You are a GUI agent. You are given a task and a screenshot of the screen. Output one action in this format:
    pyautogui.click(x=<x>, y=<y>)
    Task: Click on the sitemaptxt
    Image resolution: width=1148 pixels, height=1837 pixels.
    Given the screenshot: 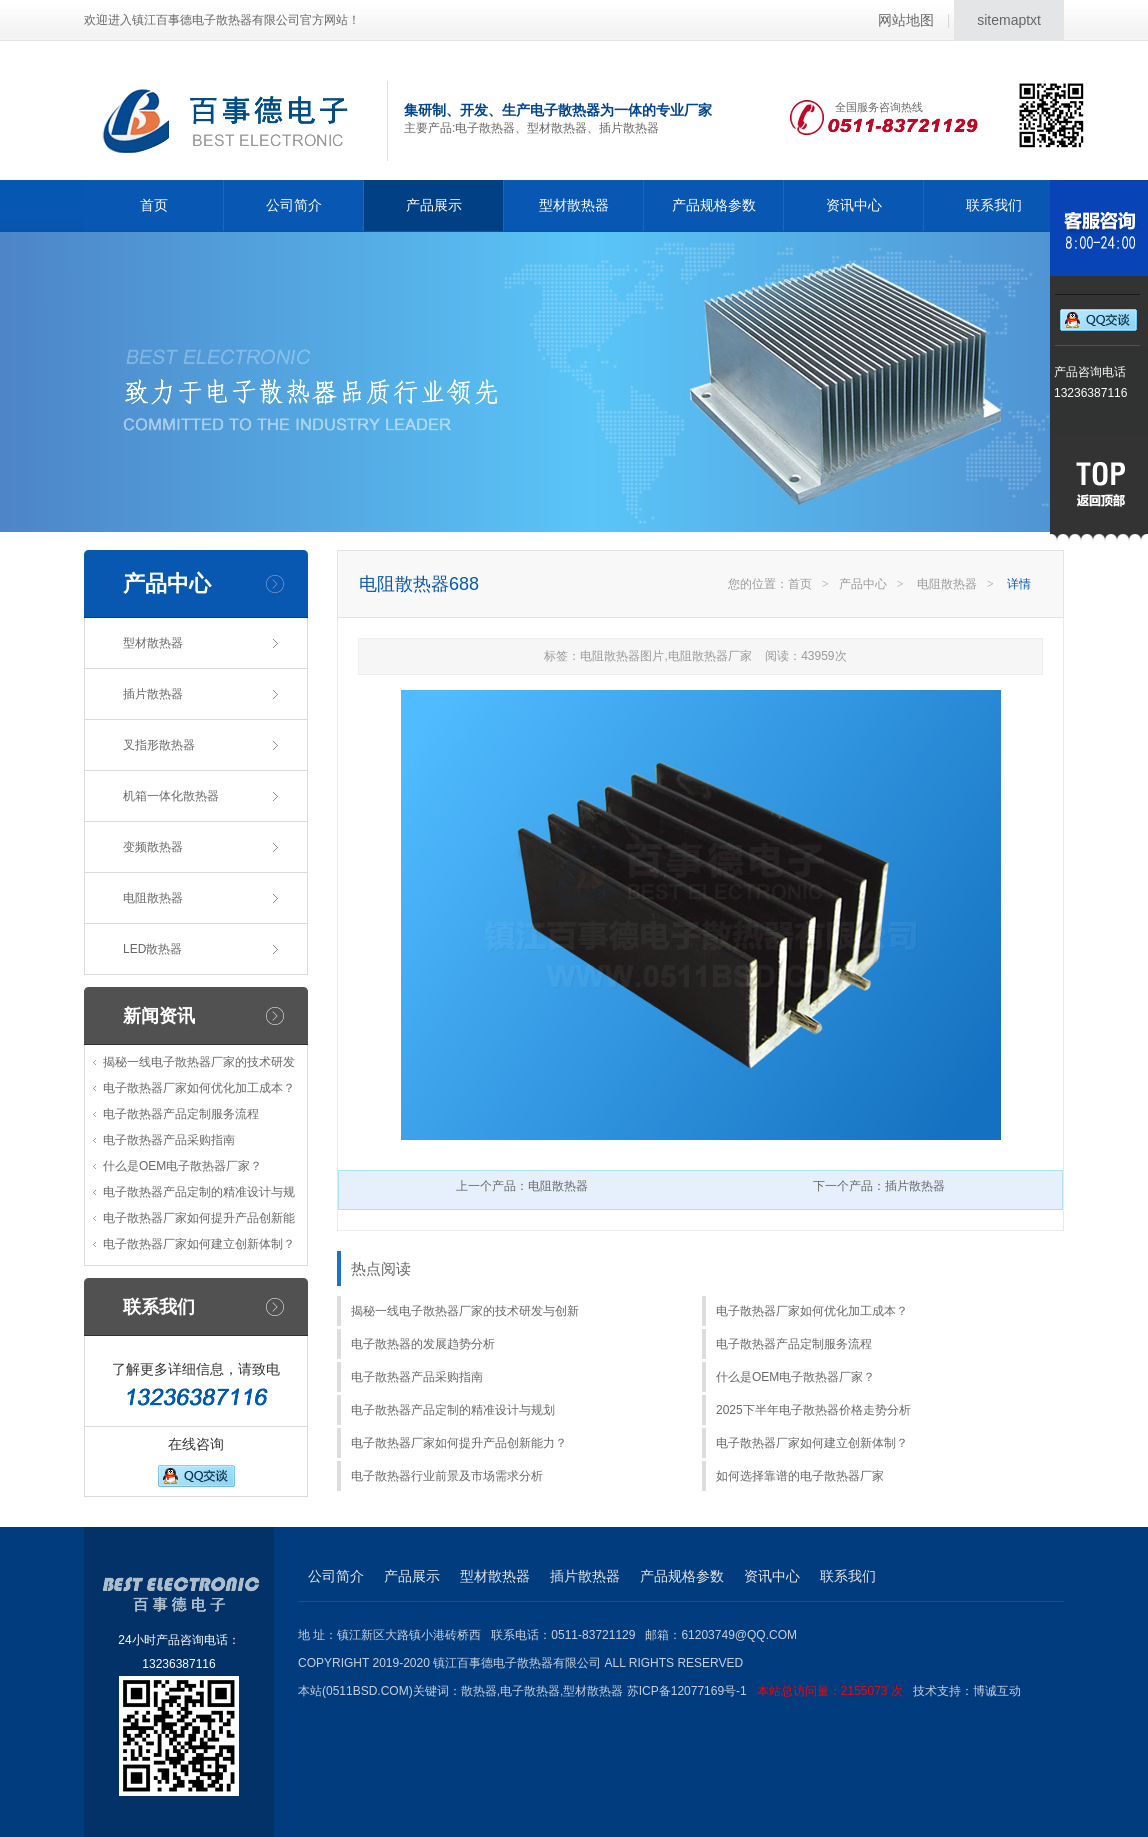 What is the action you would take?
    pyautogui.click(x=1009, y=20)
    